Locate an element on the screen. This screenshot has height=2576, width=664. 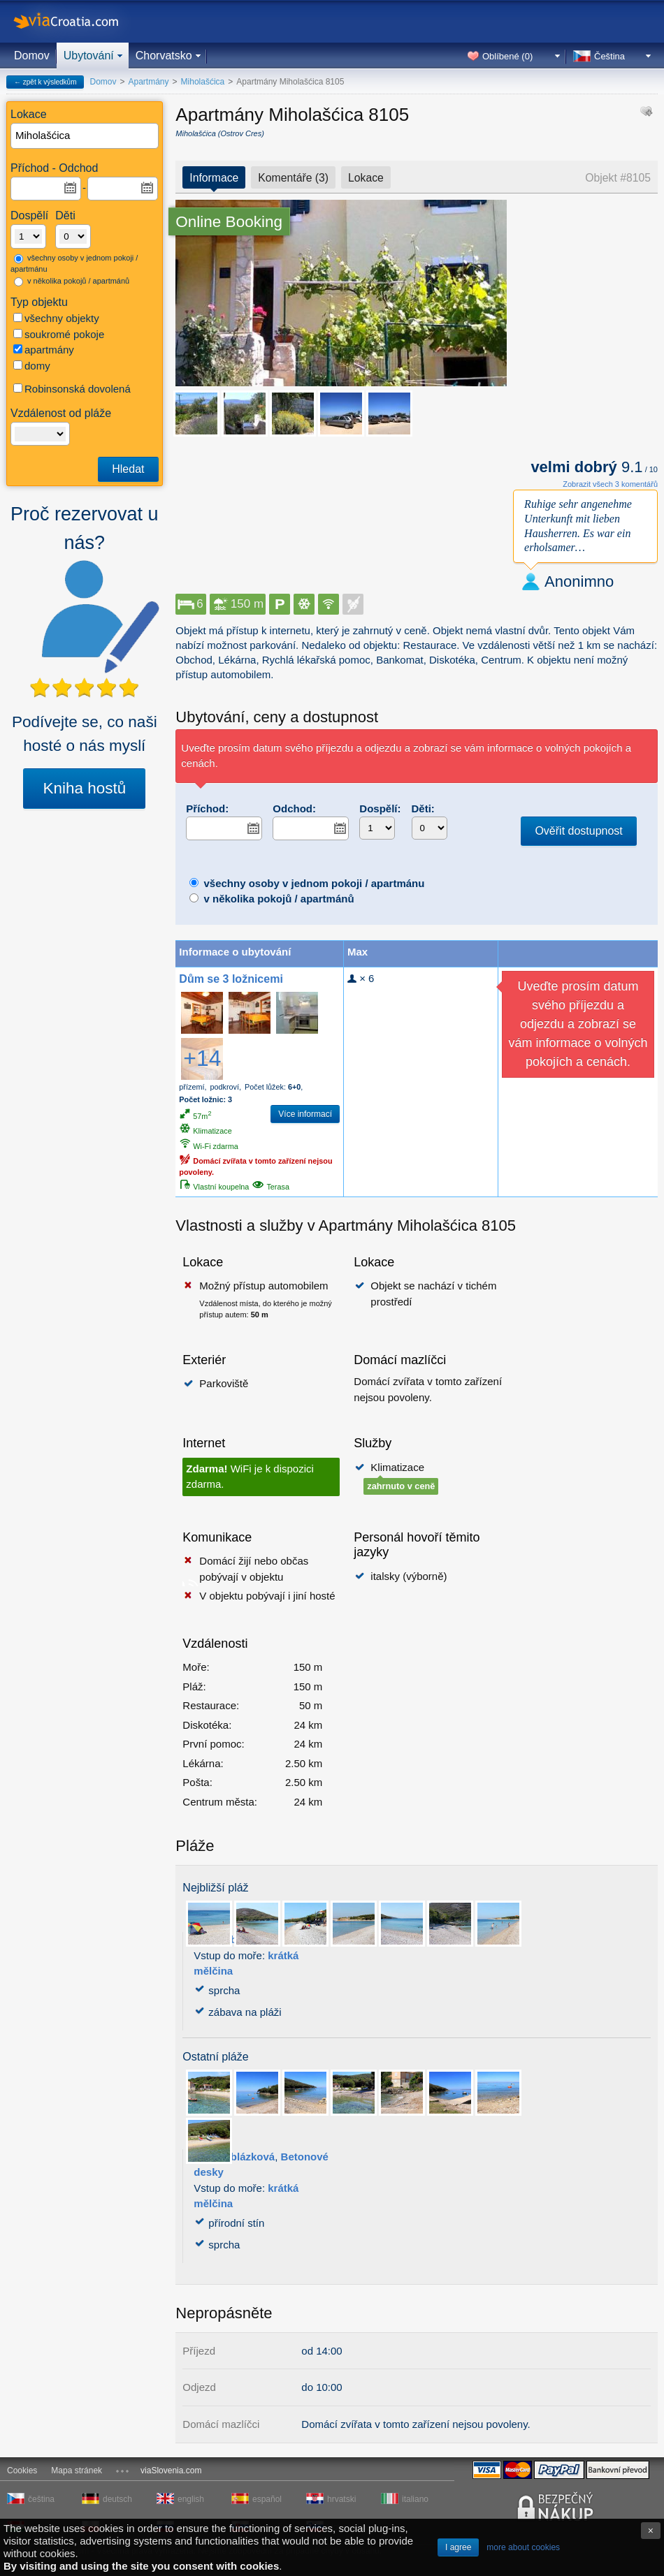
všechny objekty is located at coordinates (56, 318).